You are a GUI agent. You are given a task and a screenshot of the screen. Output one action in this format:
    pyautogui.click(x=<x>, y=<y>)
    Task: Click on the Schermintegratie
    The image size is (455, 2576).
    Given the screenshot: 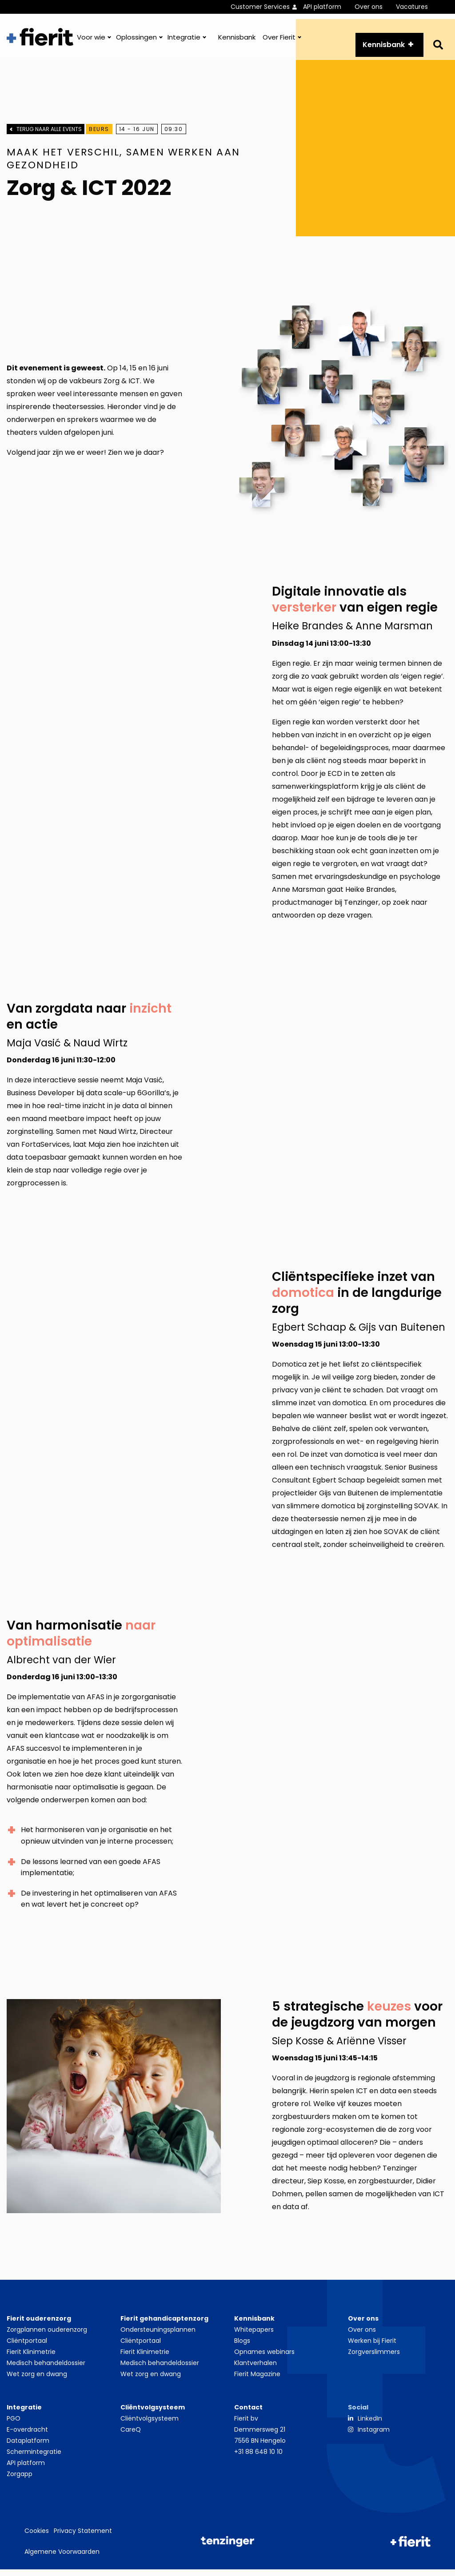 What is the action you would take?
    pyautogui.click(x=34, y=2458)
    